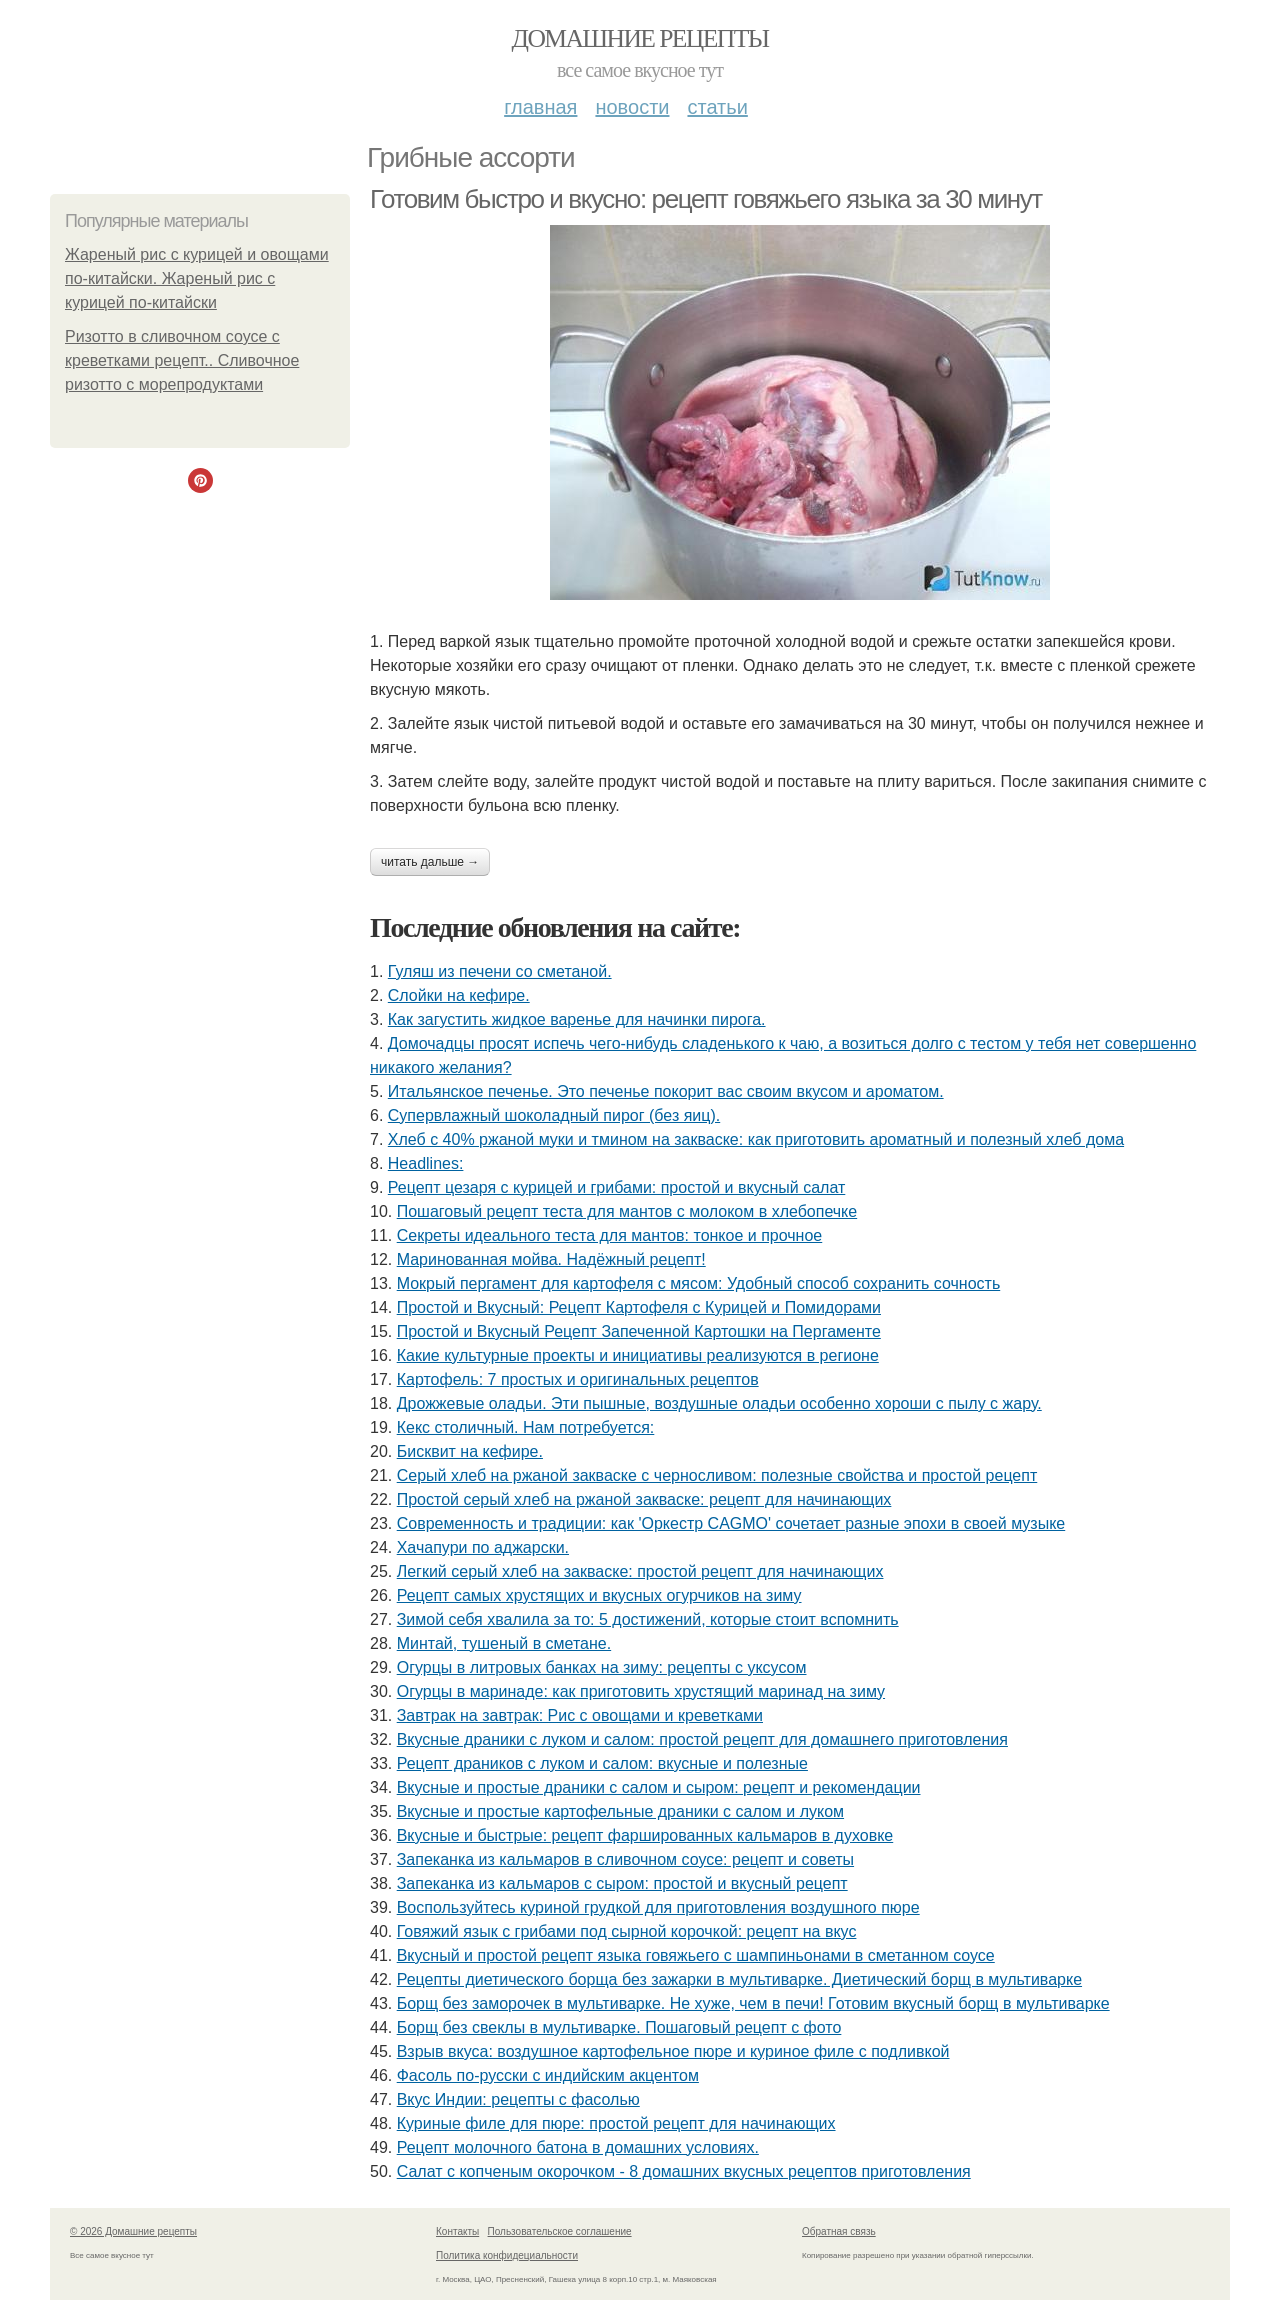  Describe the element at coordinates (620, 1811) in the screenshot. I see `Вкусные и простые картофельные драники с салом и луком` at that location.